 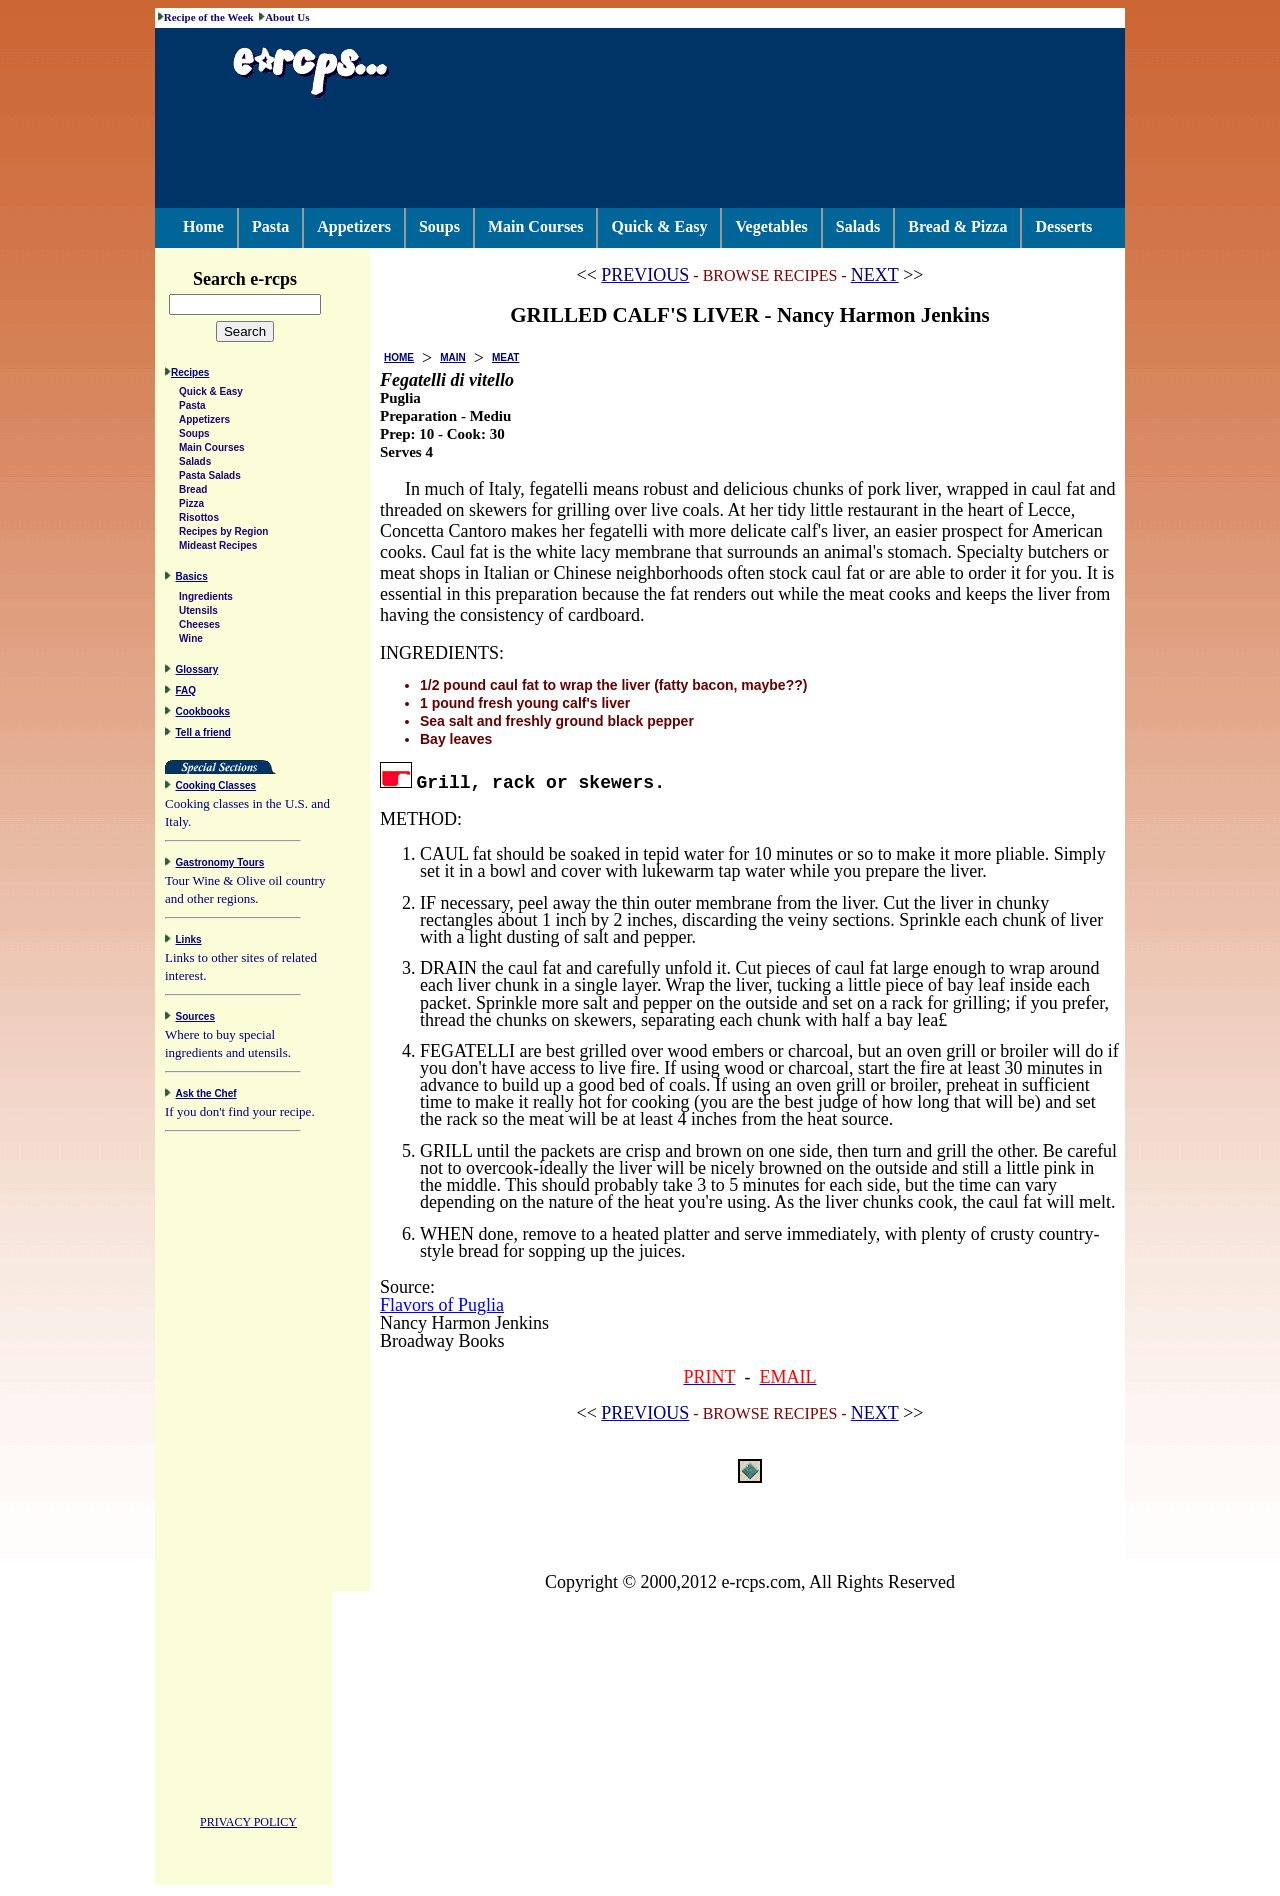 I want to click on Gastronomy Tours, so click(x=220, y=865).